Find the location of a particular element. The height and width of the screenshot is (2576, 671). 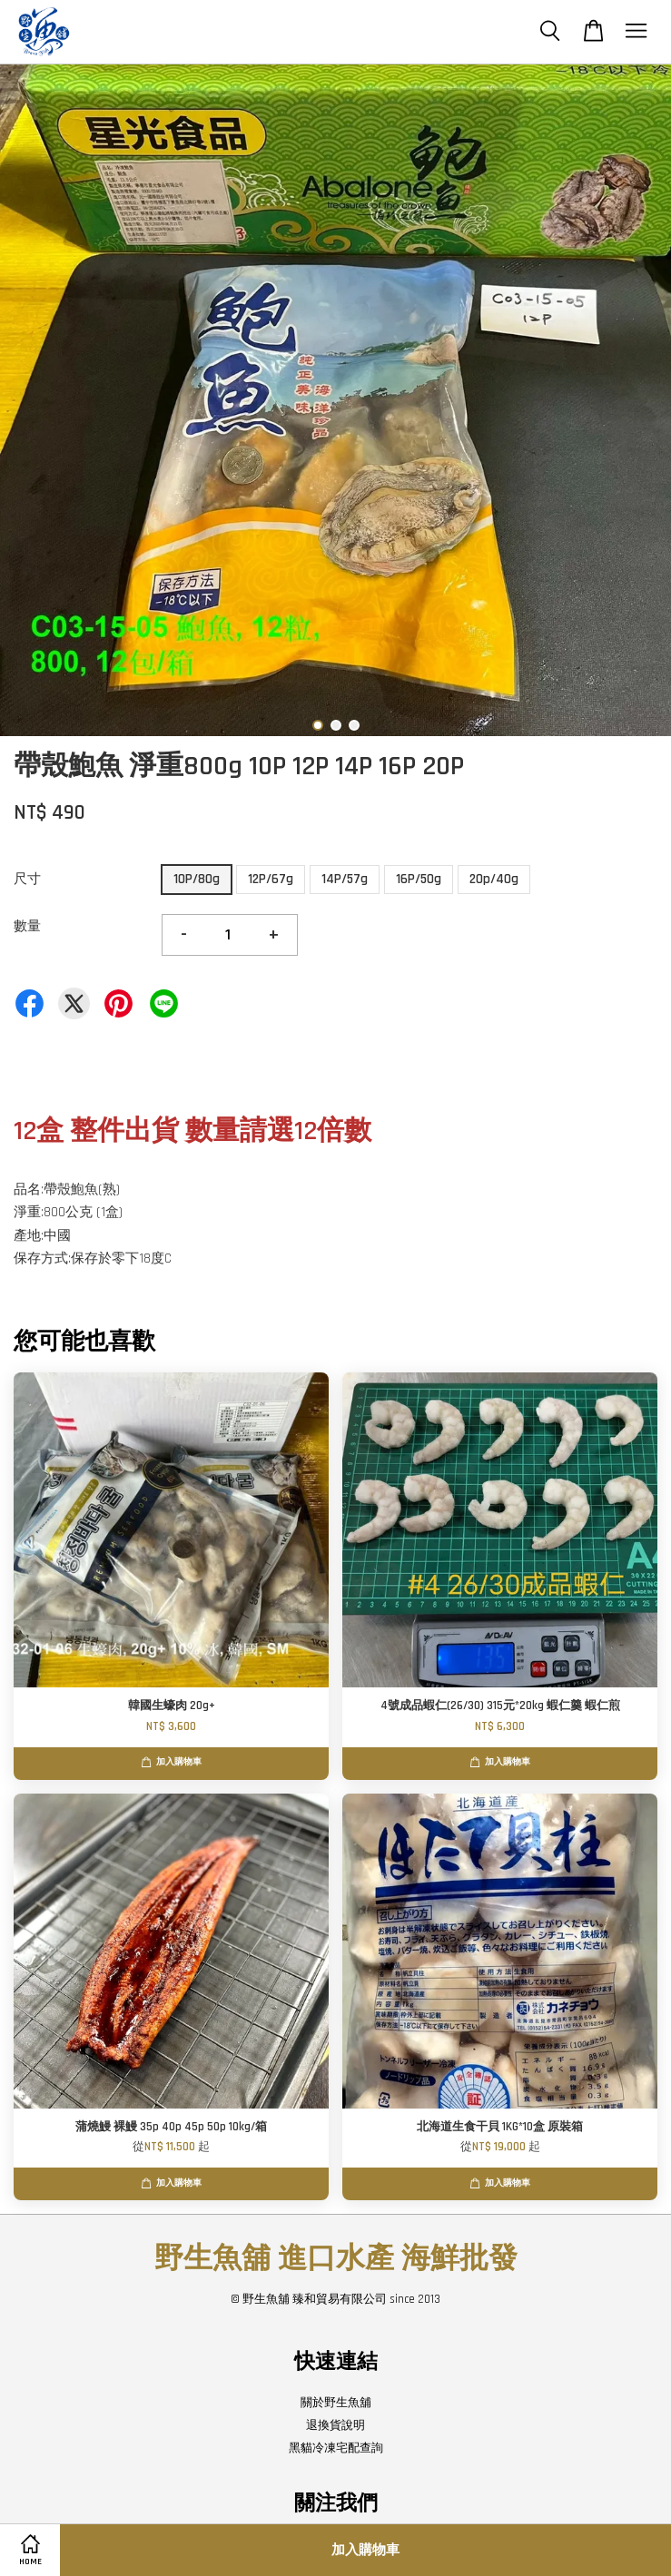

10P/80g is located at coordinates (196, 879).